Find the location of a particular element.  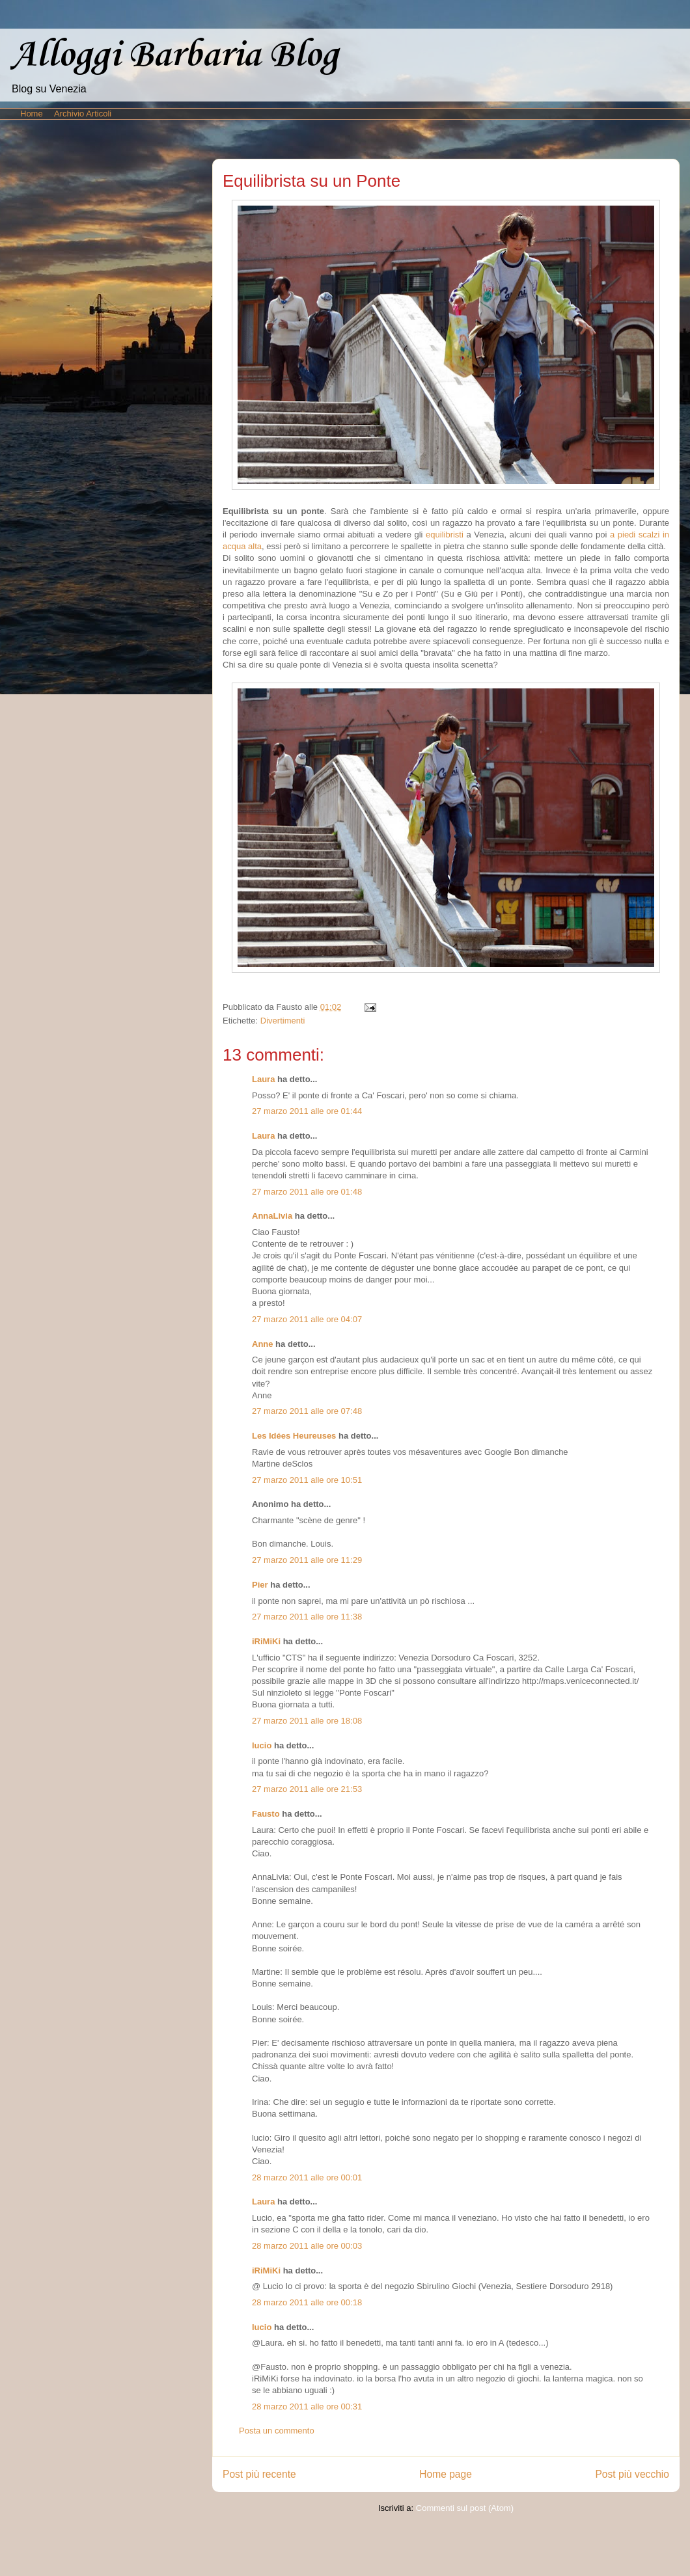

Alloggi Barbaria Blog is located at coordinates (174, 55).